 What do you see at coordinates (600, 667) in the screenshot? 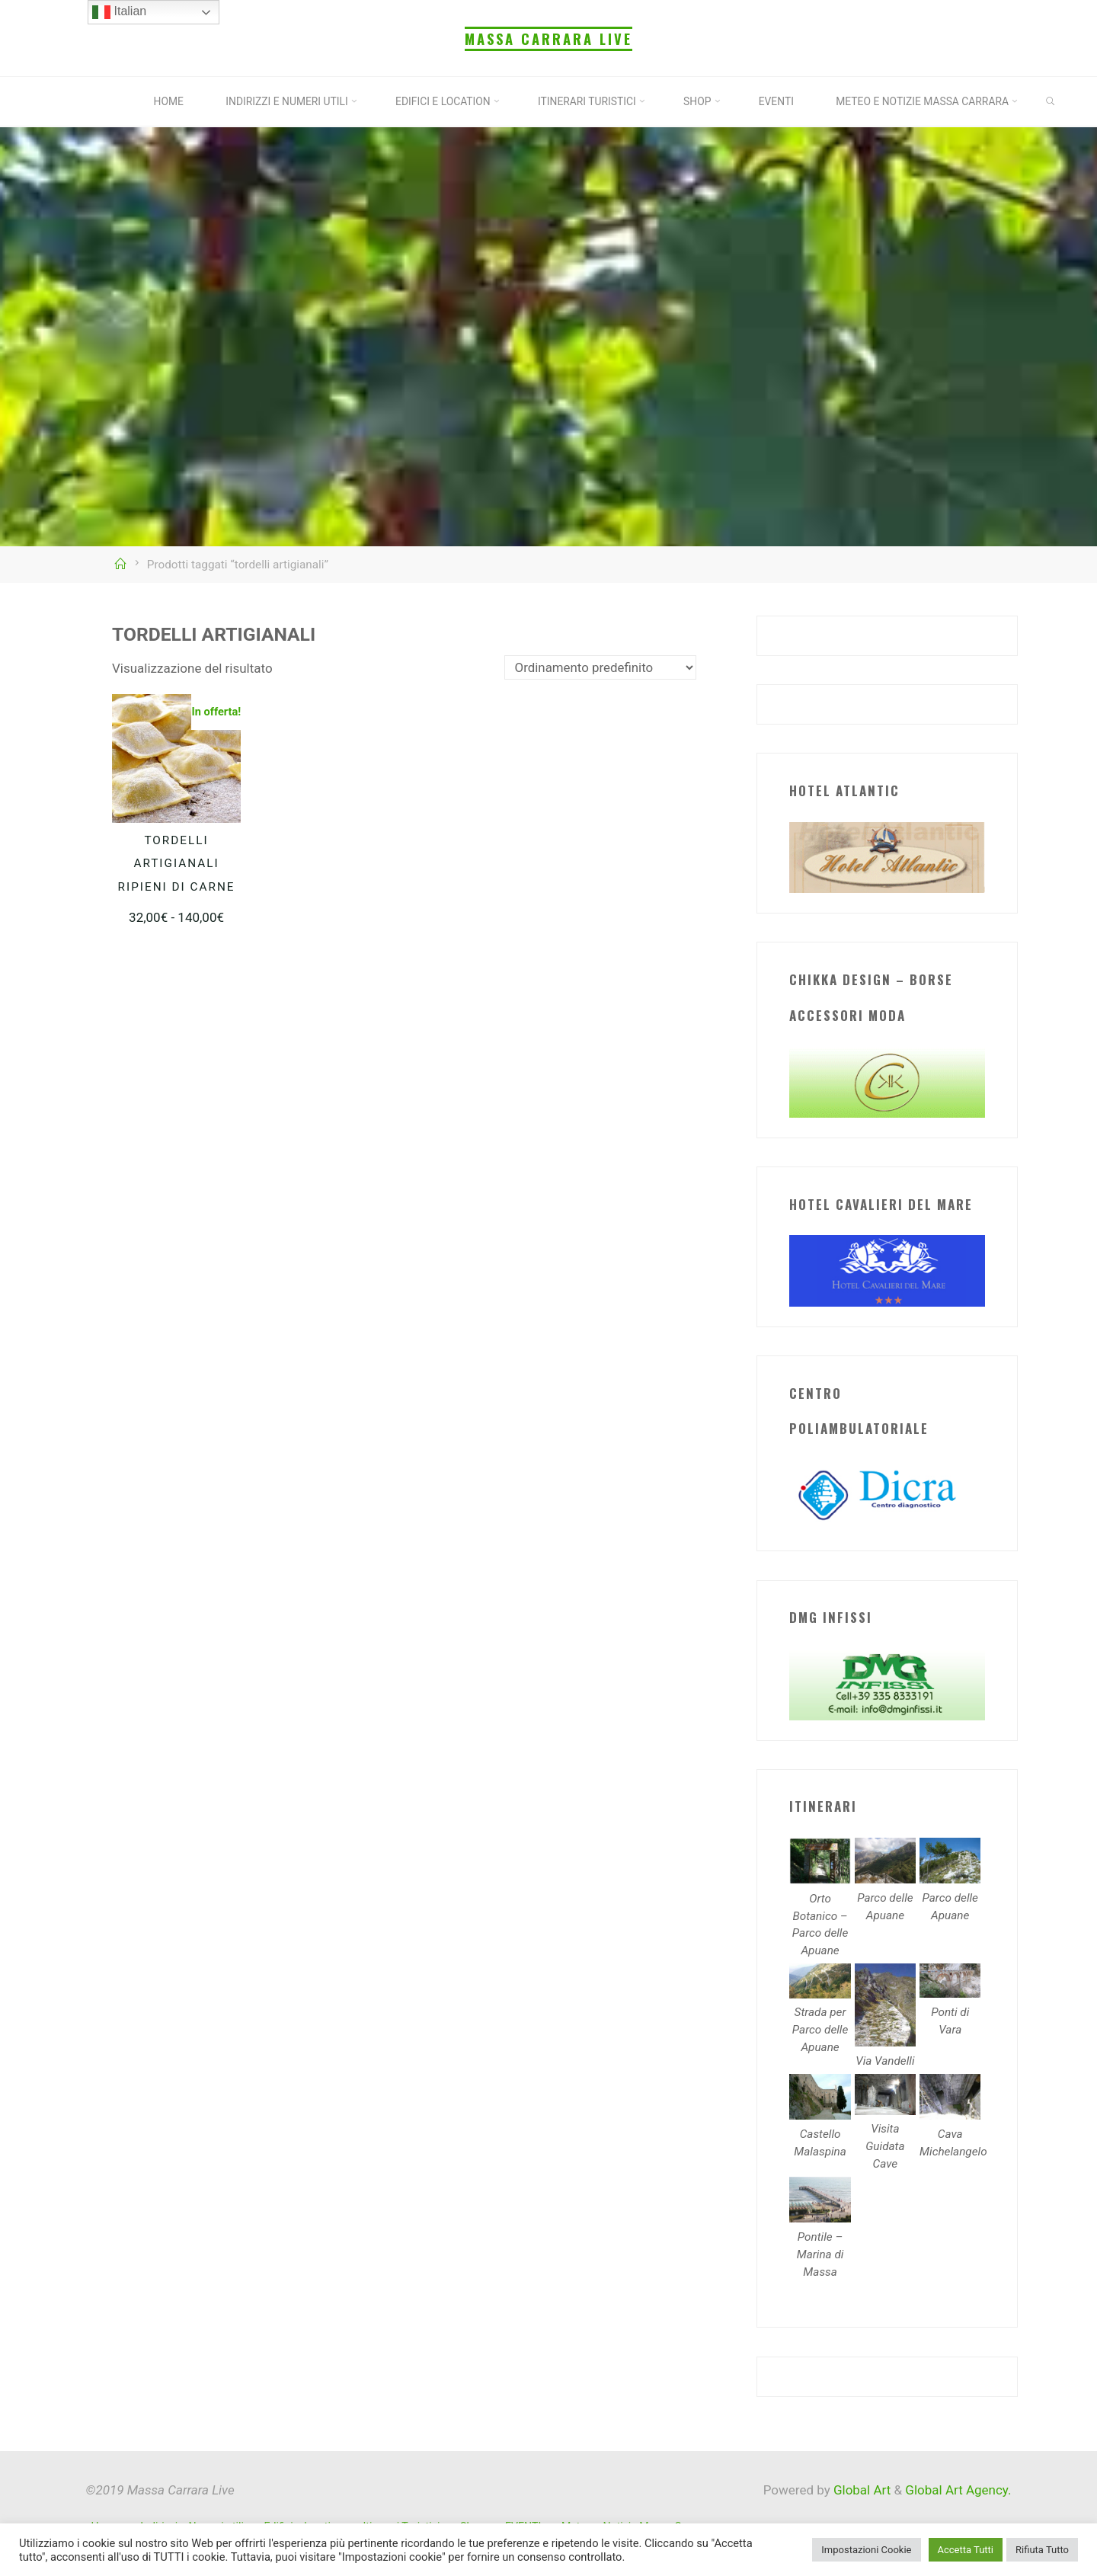
I see `[Ordine negozio]` at bounding box center [600, 667].